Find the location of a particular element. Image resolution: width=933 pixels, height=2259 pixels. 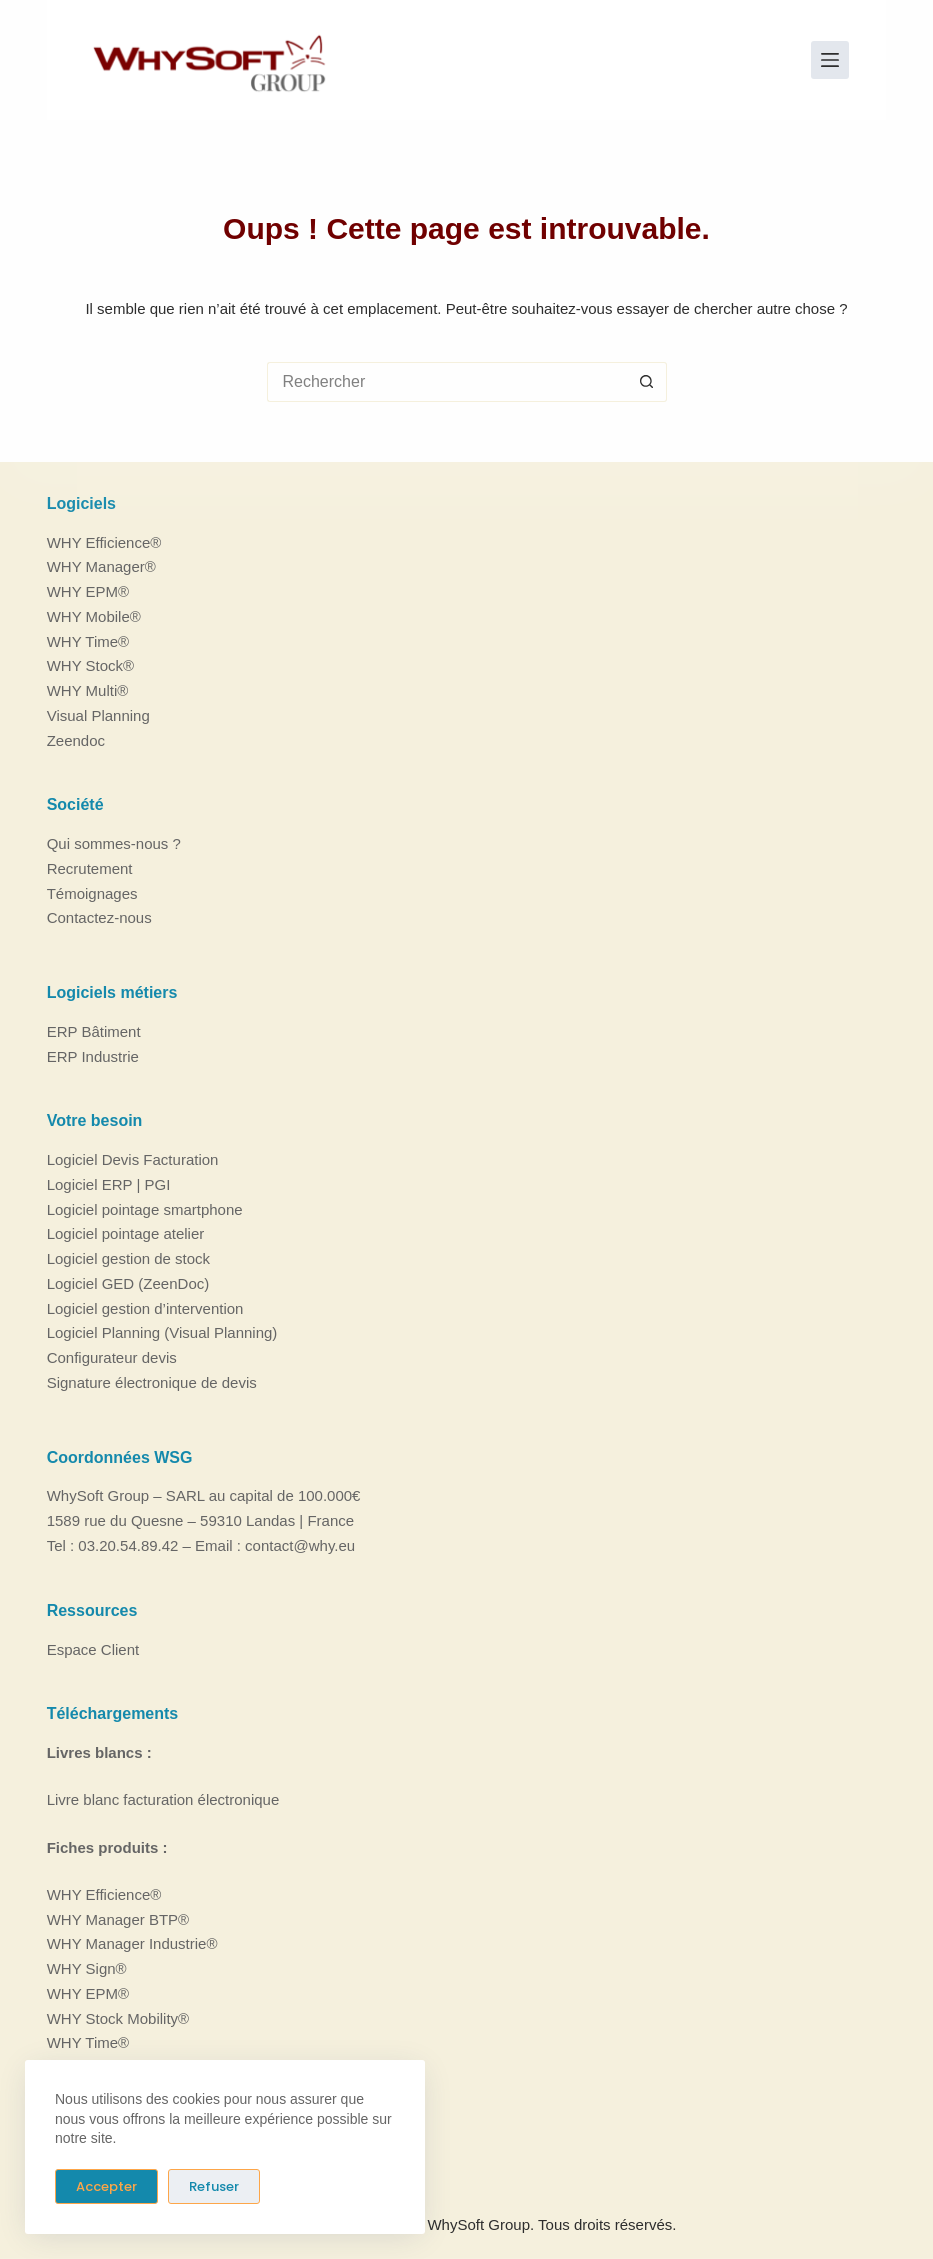

Logiciel pointage atelier is located at coordinates (126, 1233).